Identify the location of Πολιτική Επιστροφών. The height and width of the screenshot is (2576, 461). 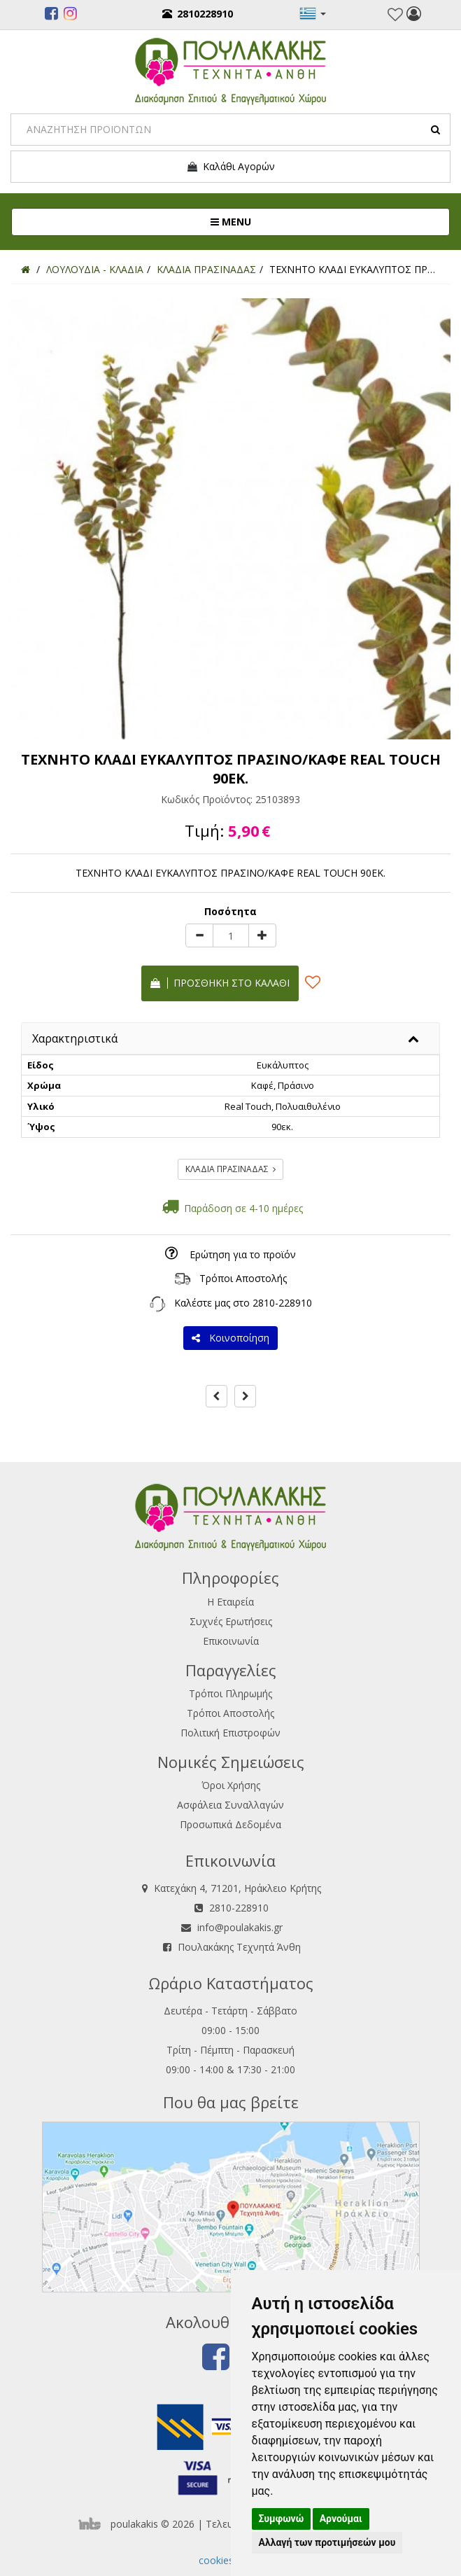
(230, 1732).